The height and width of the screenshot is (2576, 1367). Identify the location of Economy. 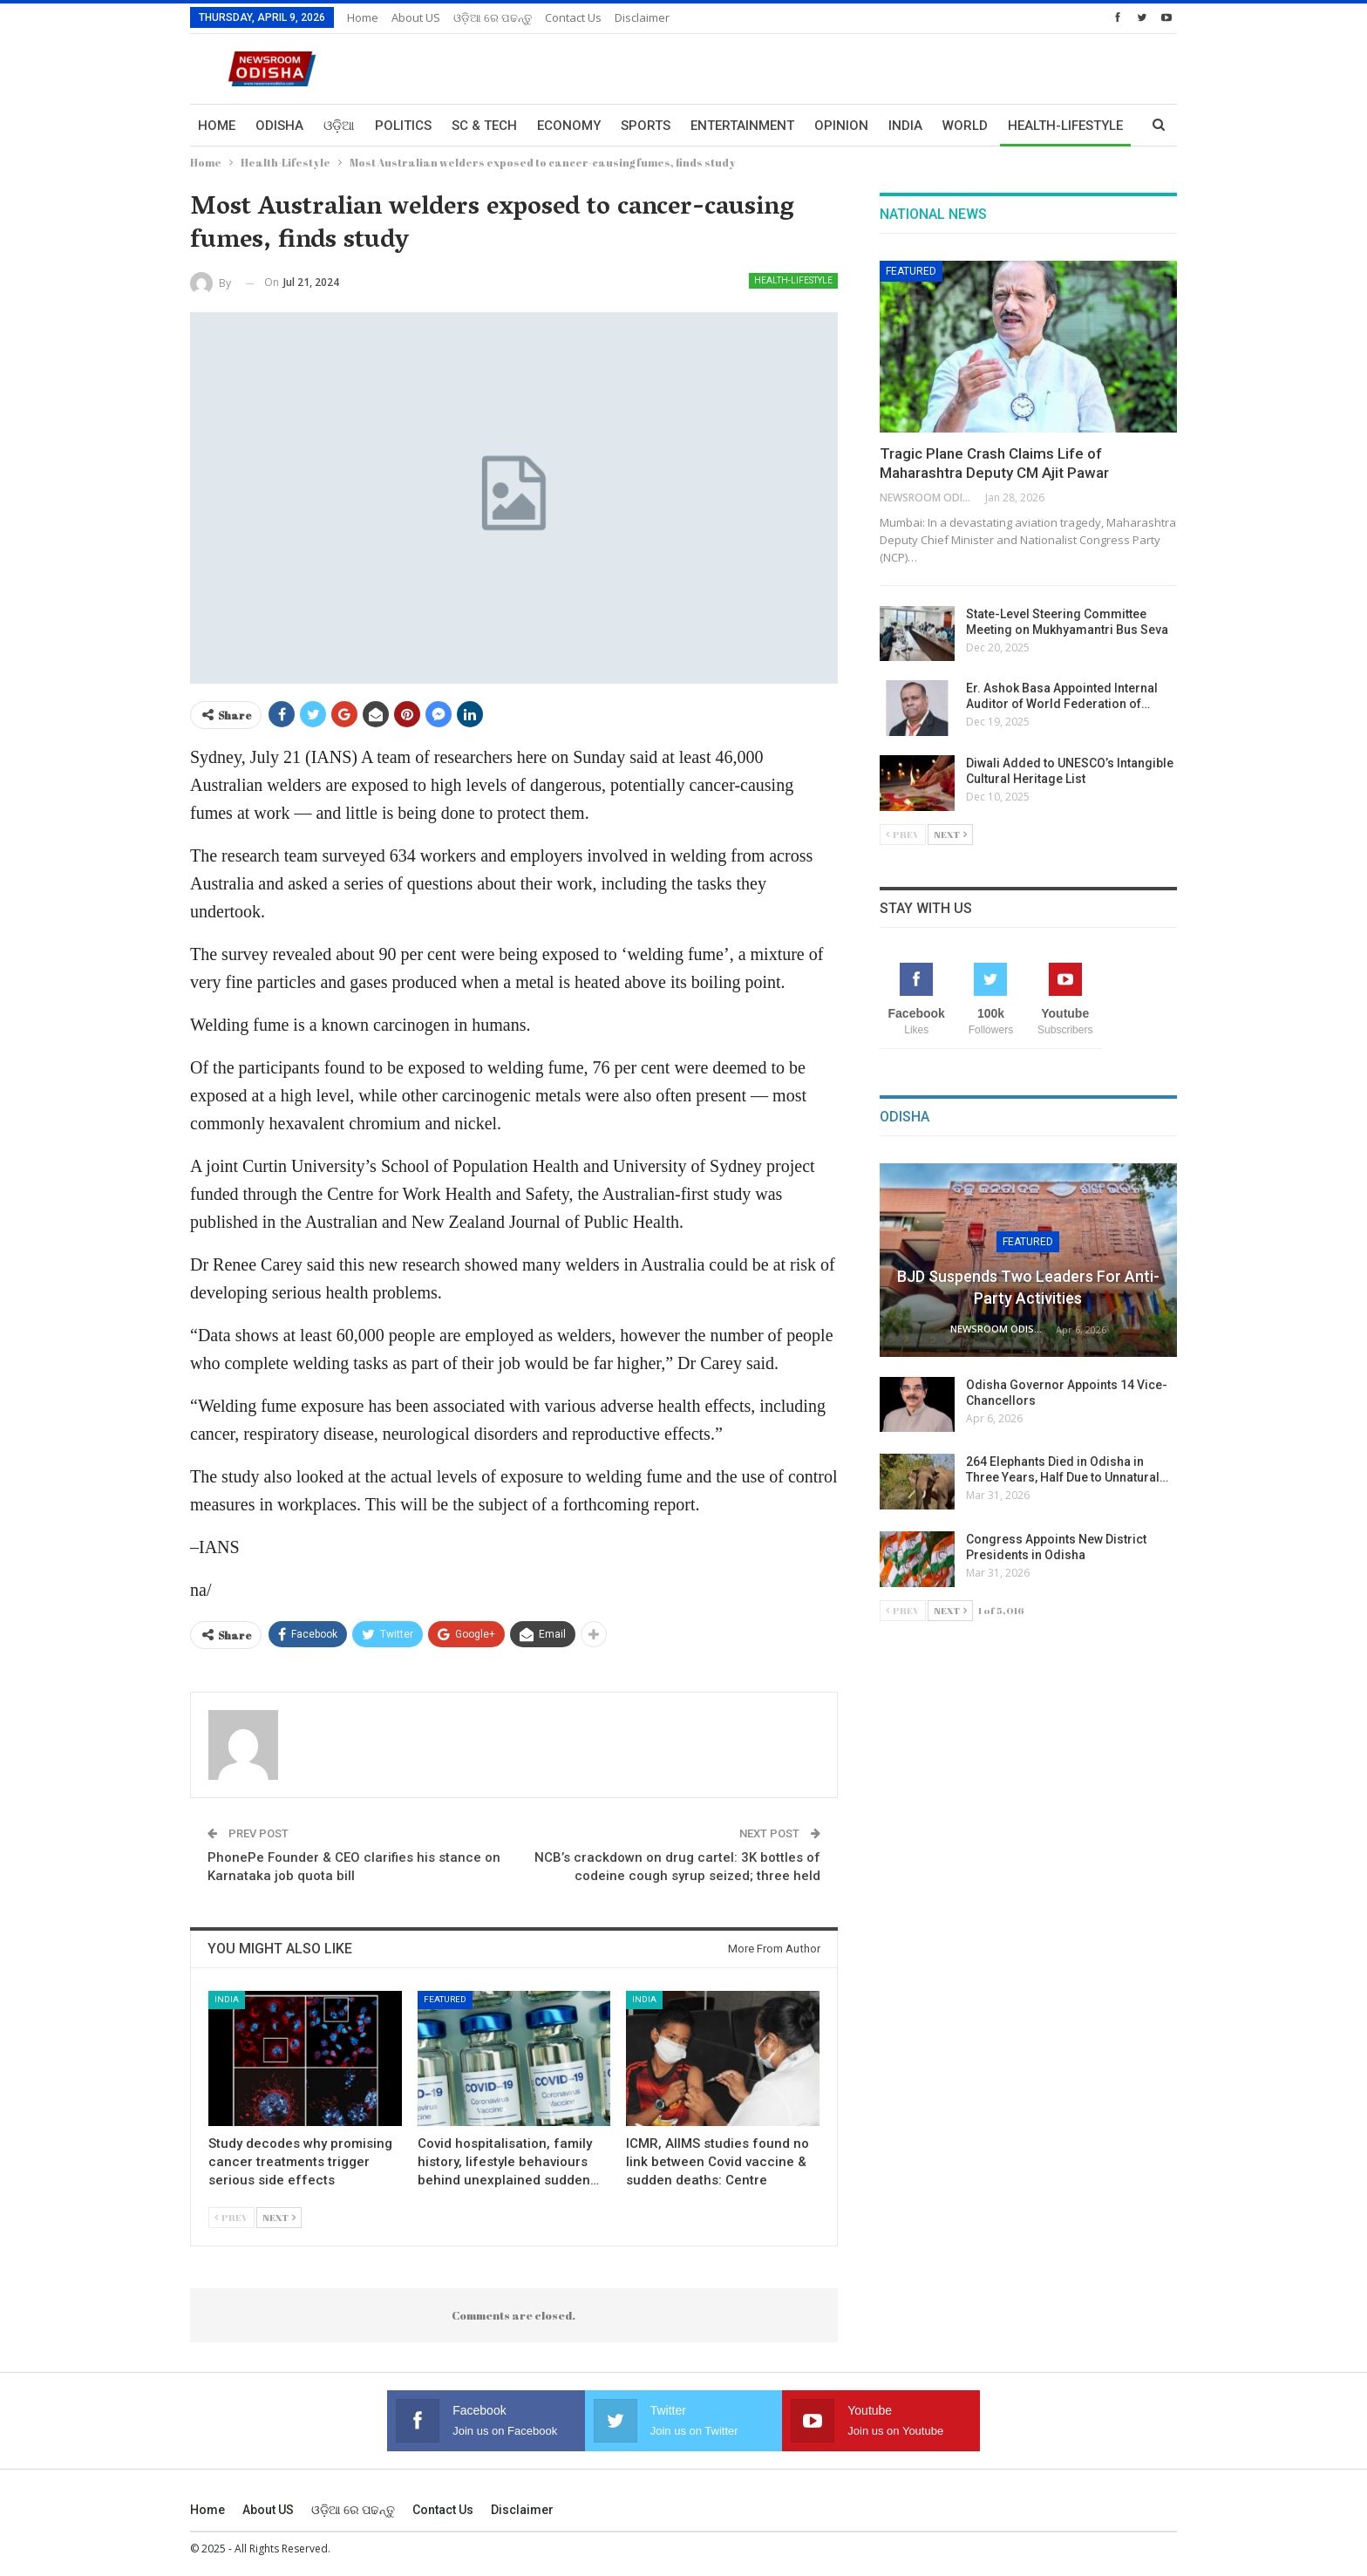
(569, 125).